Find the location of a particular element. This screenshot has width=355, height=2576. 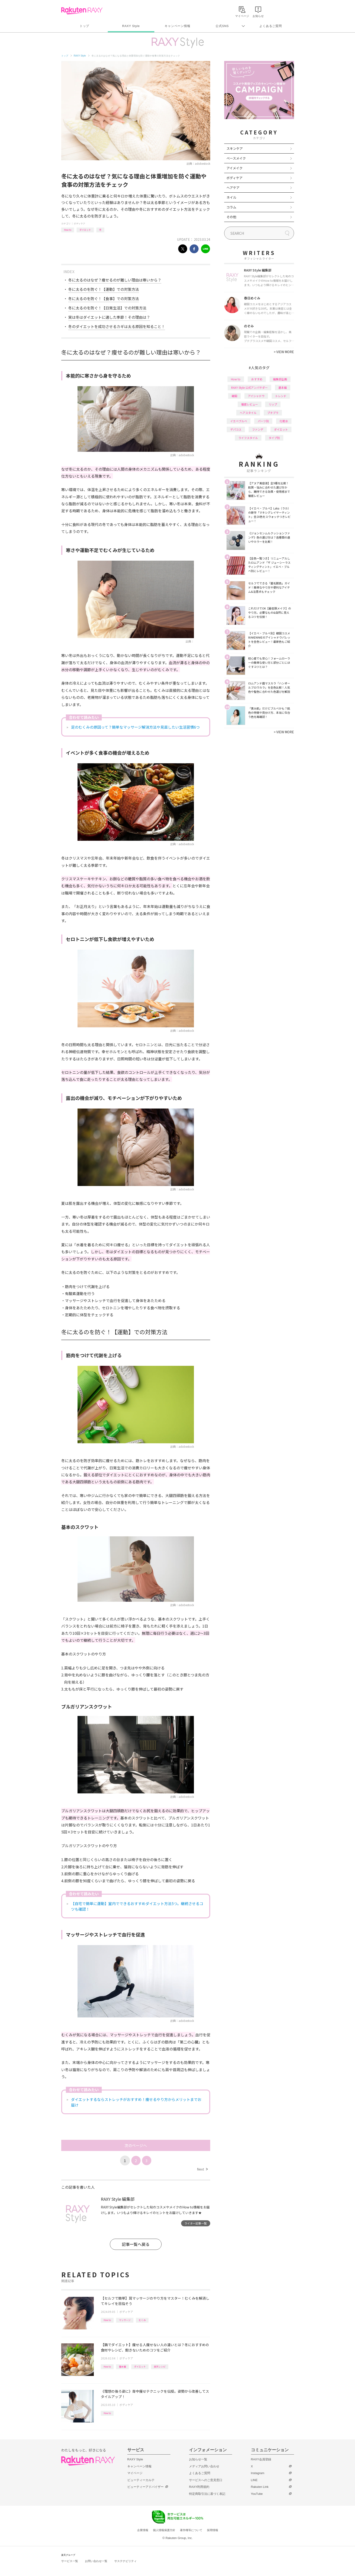

冬のダイエットを成功させるカギは太る原因を知ること！ is located at coordinates (116, 326).